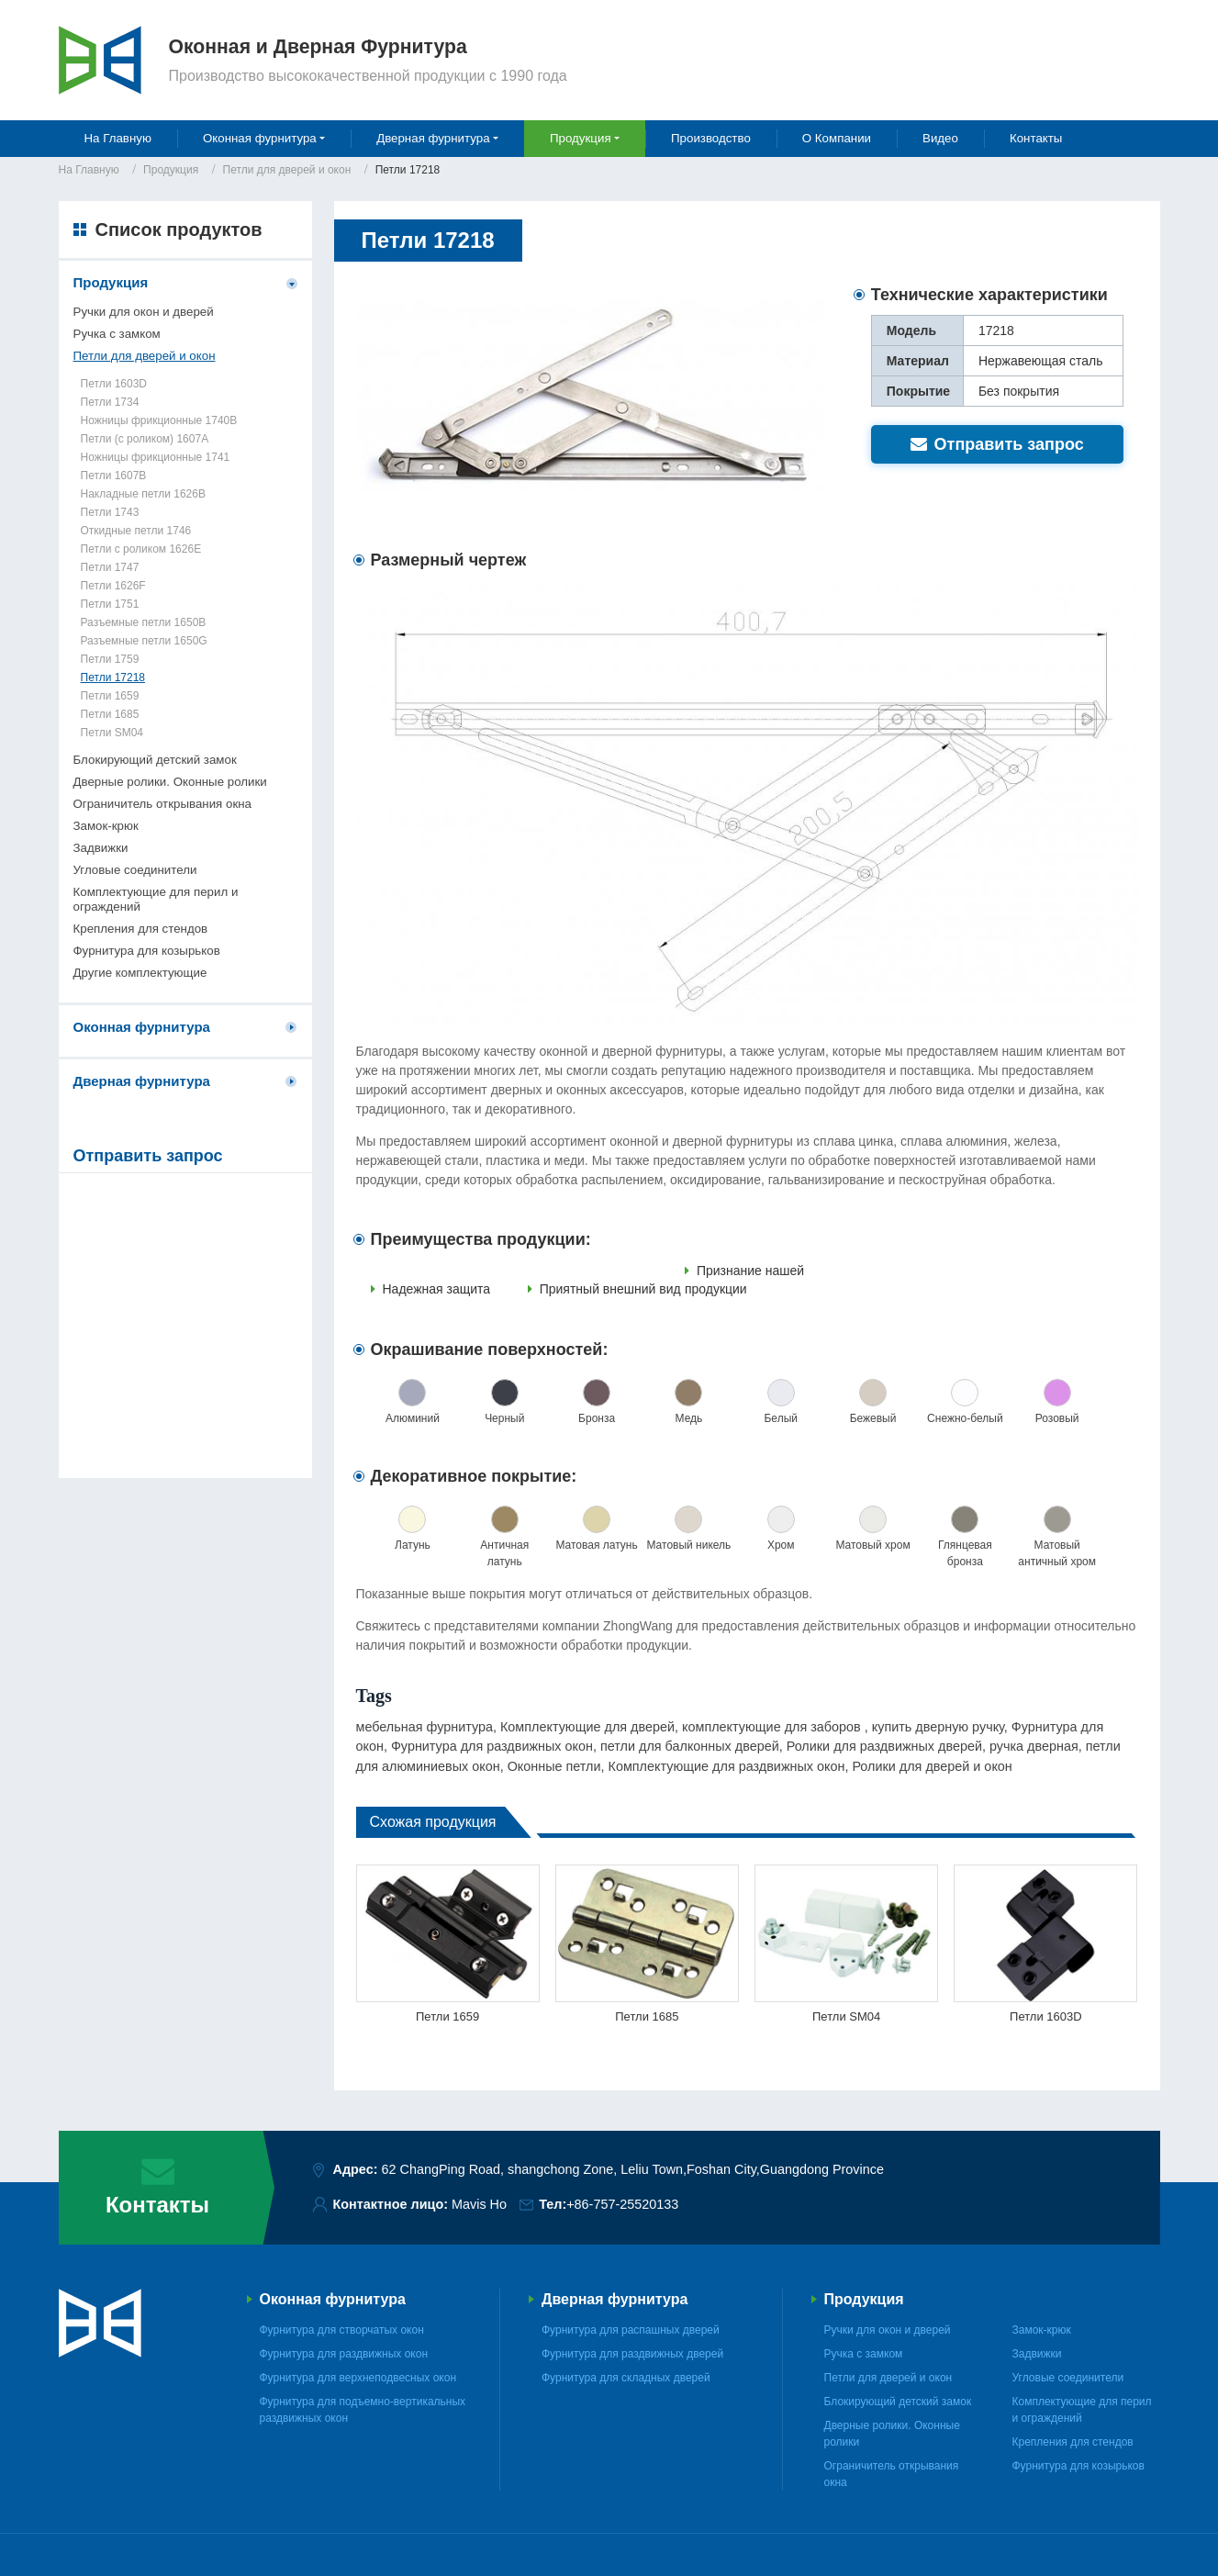 Image resolution: width=1218 pixels, height=2576 pixels. Describe the element at coordinates (711, 138) in the screenshot. I see `Производство` at that location.